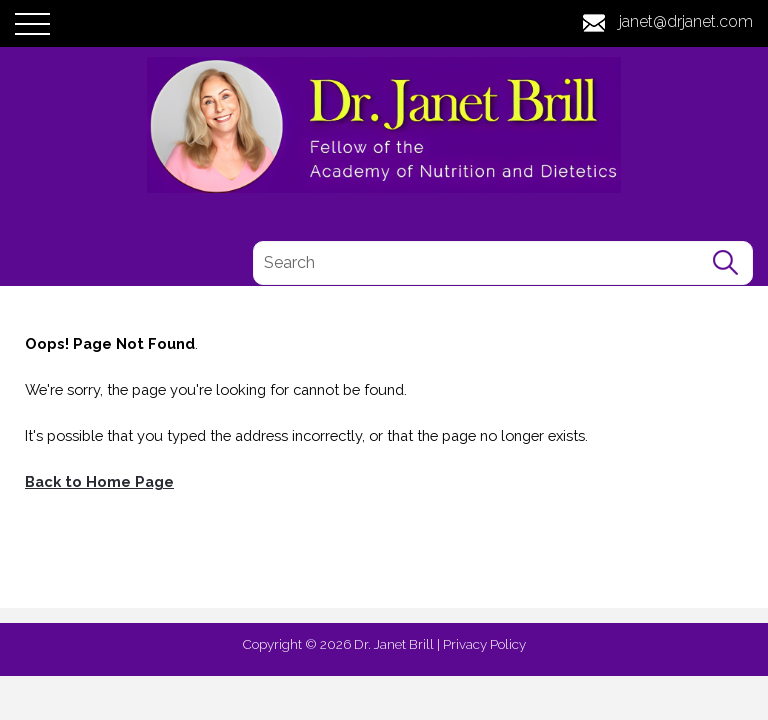  I want to click on Privacy Policy, so click(484, 644).